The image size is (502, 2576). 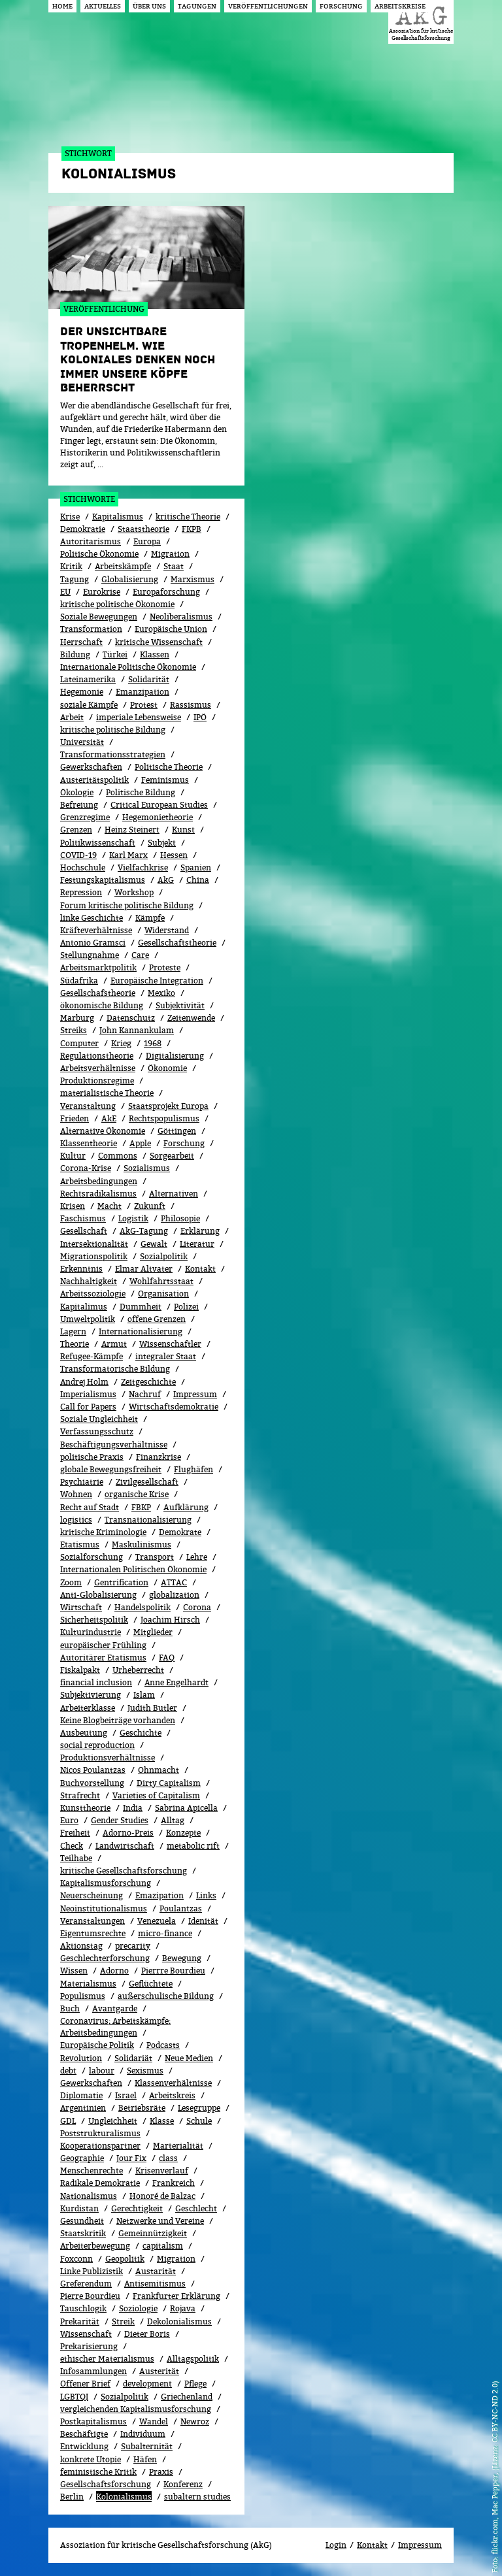 I want to click on Diplomatie, so click(x=81, y=2095).